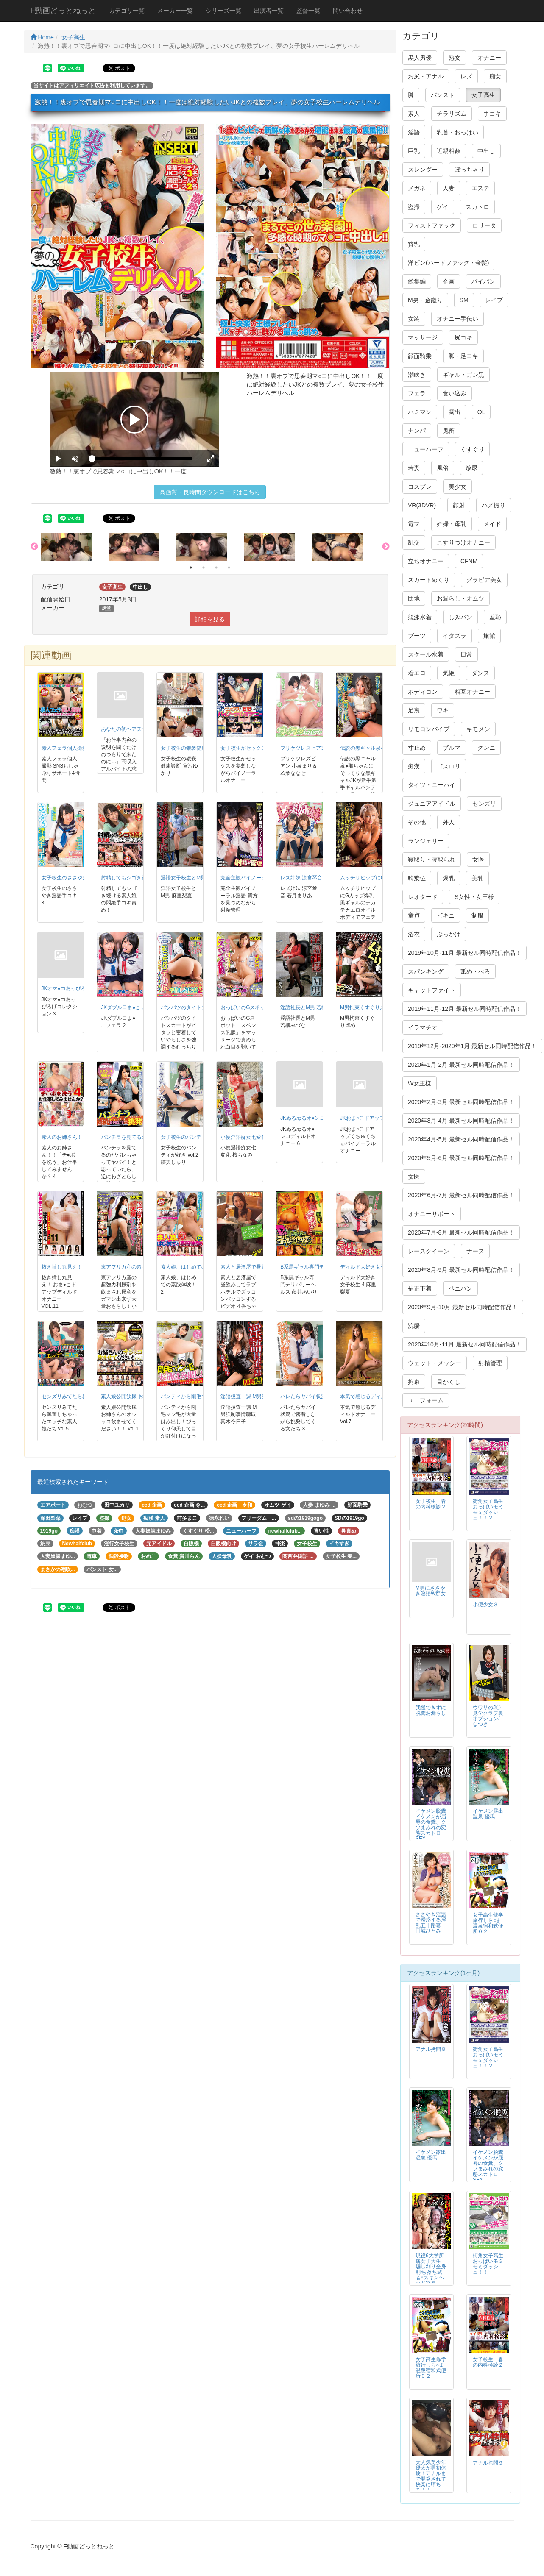 Image resolution: width=544 pixels, height=2576 pixels. What do you see at coordinates (194, 878) in the screenshot?
I see `淫語女子校生とM男 麻里梨夏` at bounding box center [194, 878].